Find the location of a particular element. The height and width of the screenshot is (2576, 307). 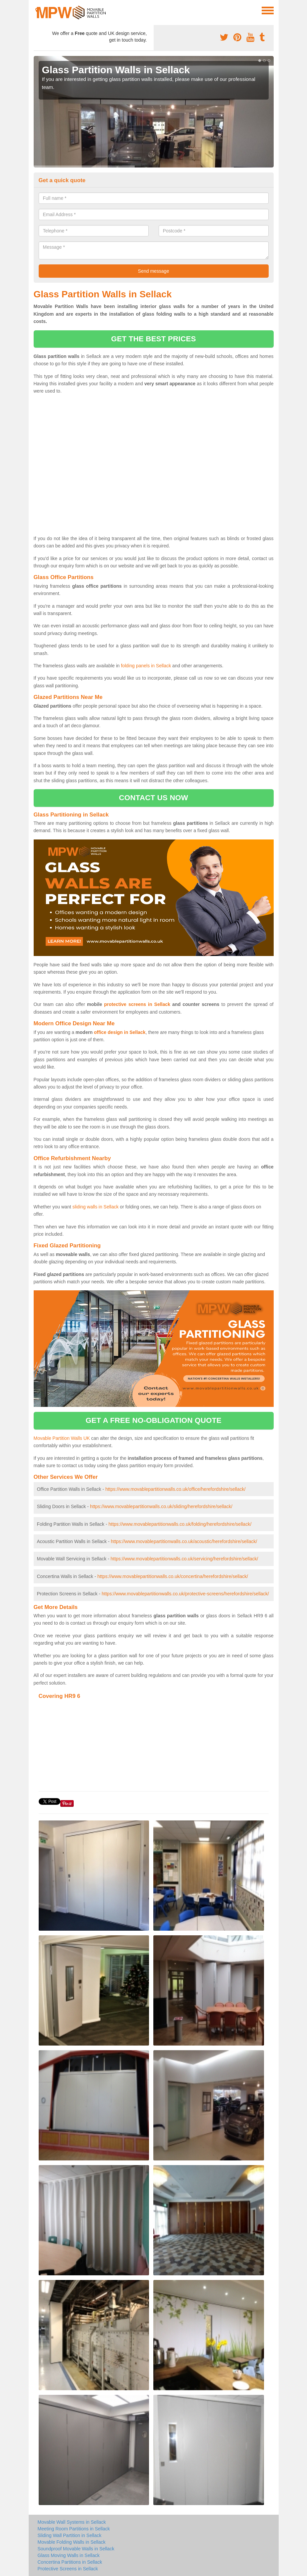

protective screens in Sellack is located at coordinates (137, 1004).